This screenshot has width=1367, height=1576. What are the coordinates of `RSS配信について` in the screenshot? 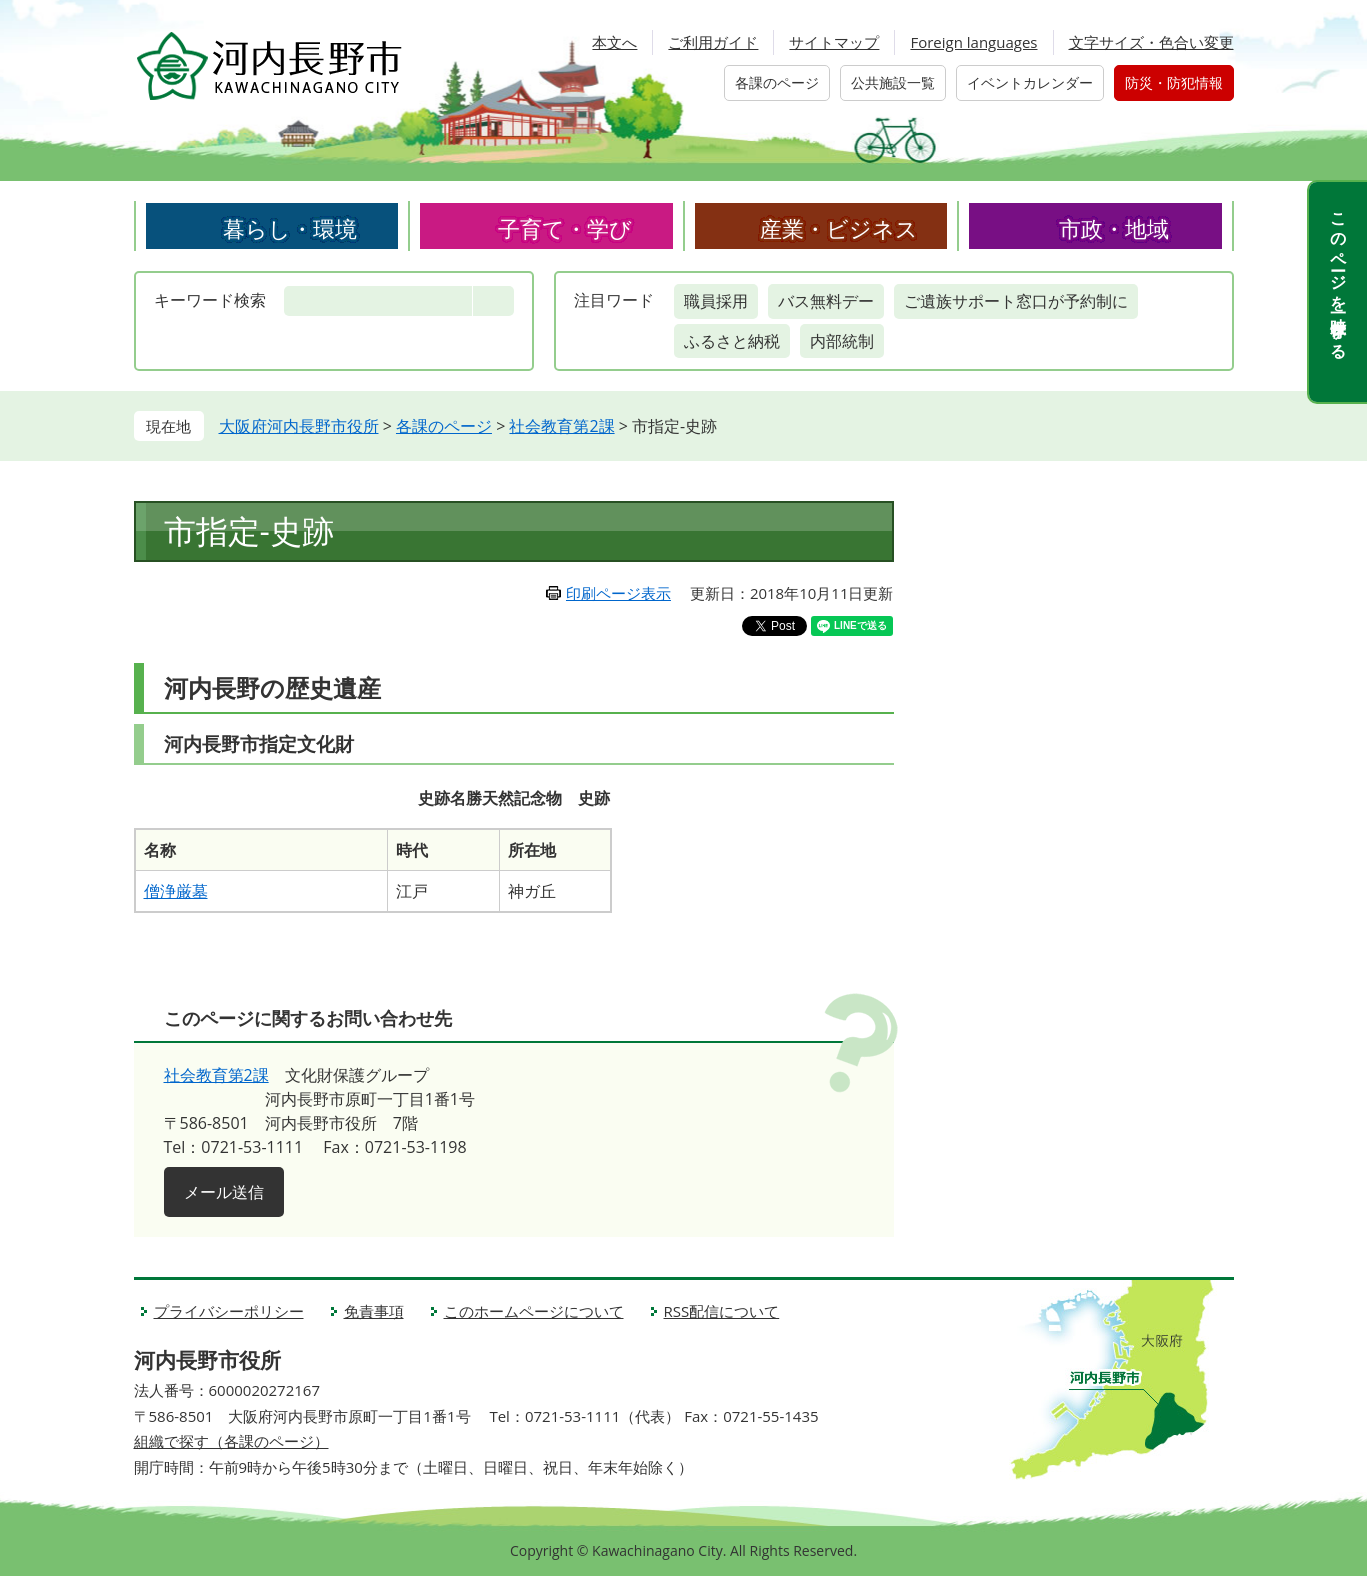 It's located at (722, 1311).